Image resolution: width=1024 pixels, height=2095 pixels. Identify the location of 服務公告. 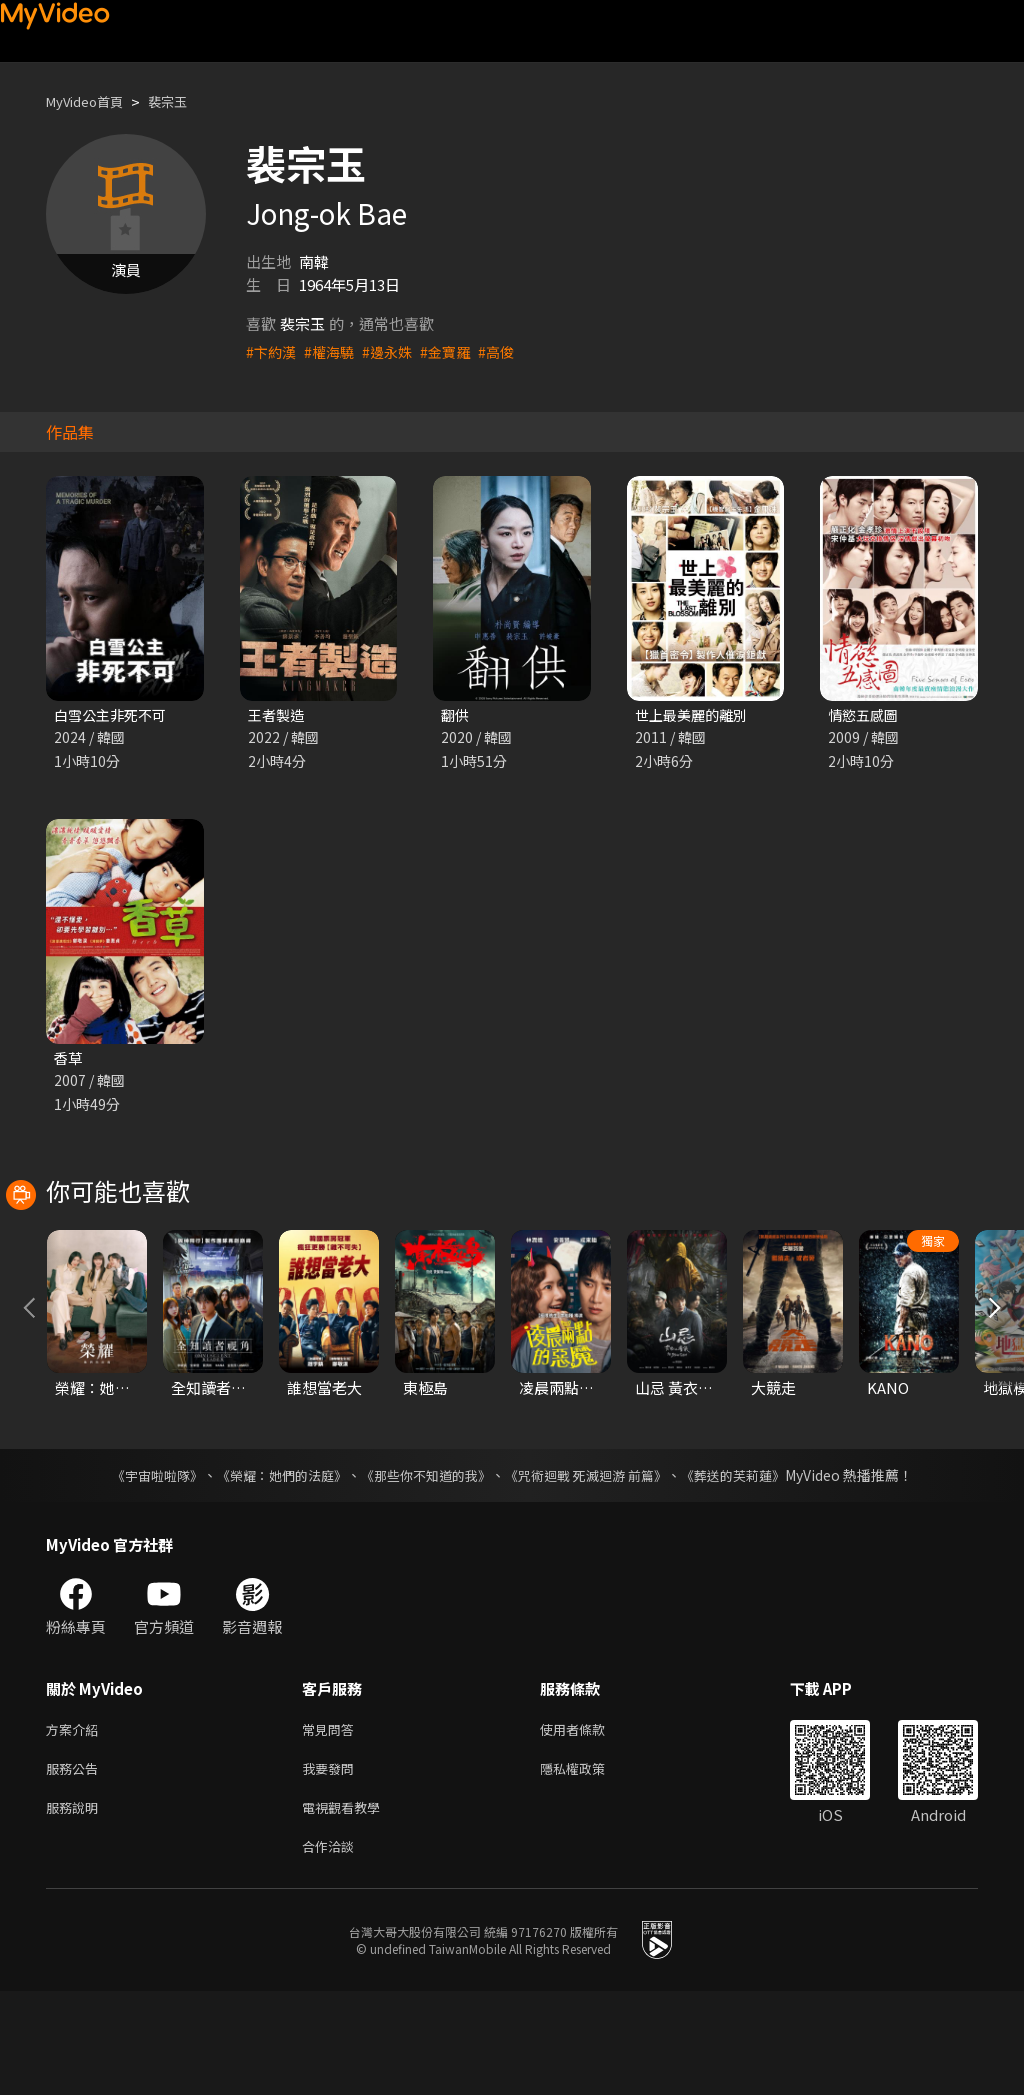
(76, 1864).